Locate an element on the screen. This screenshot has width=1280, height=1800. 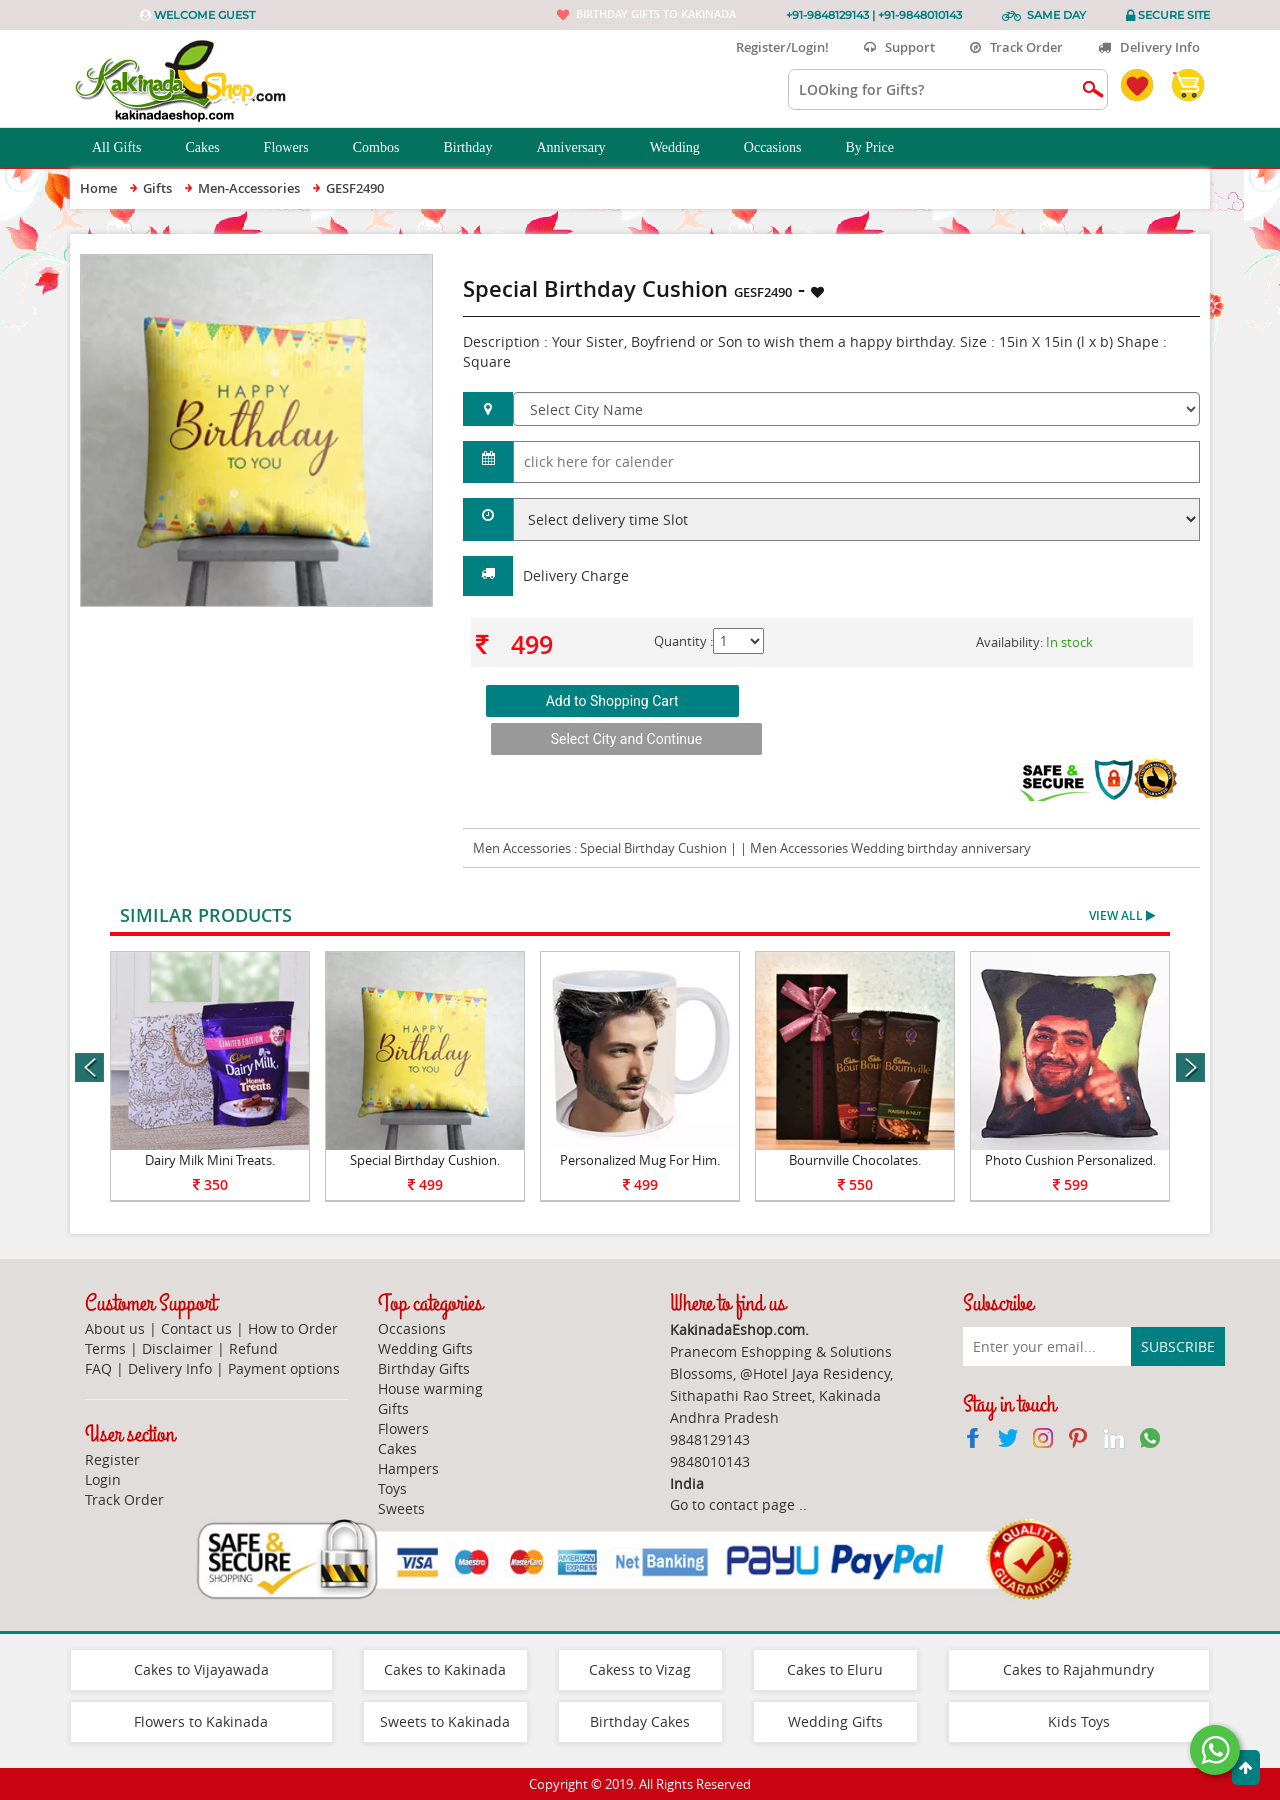
Cakes to Rajahmundry is located at coordinates (1078, 1669).